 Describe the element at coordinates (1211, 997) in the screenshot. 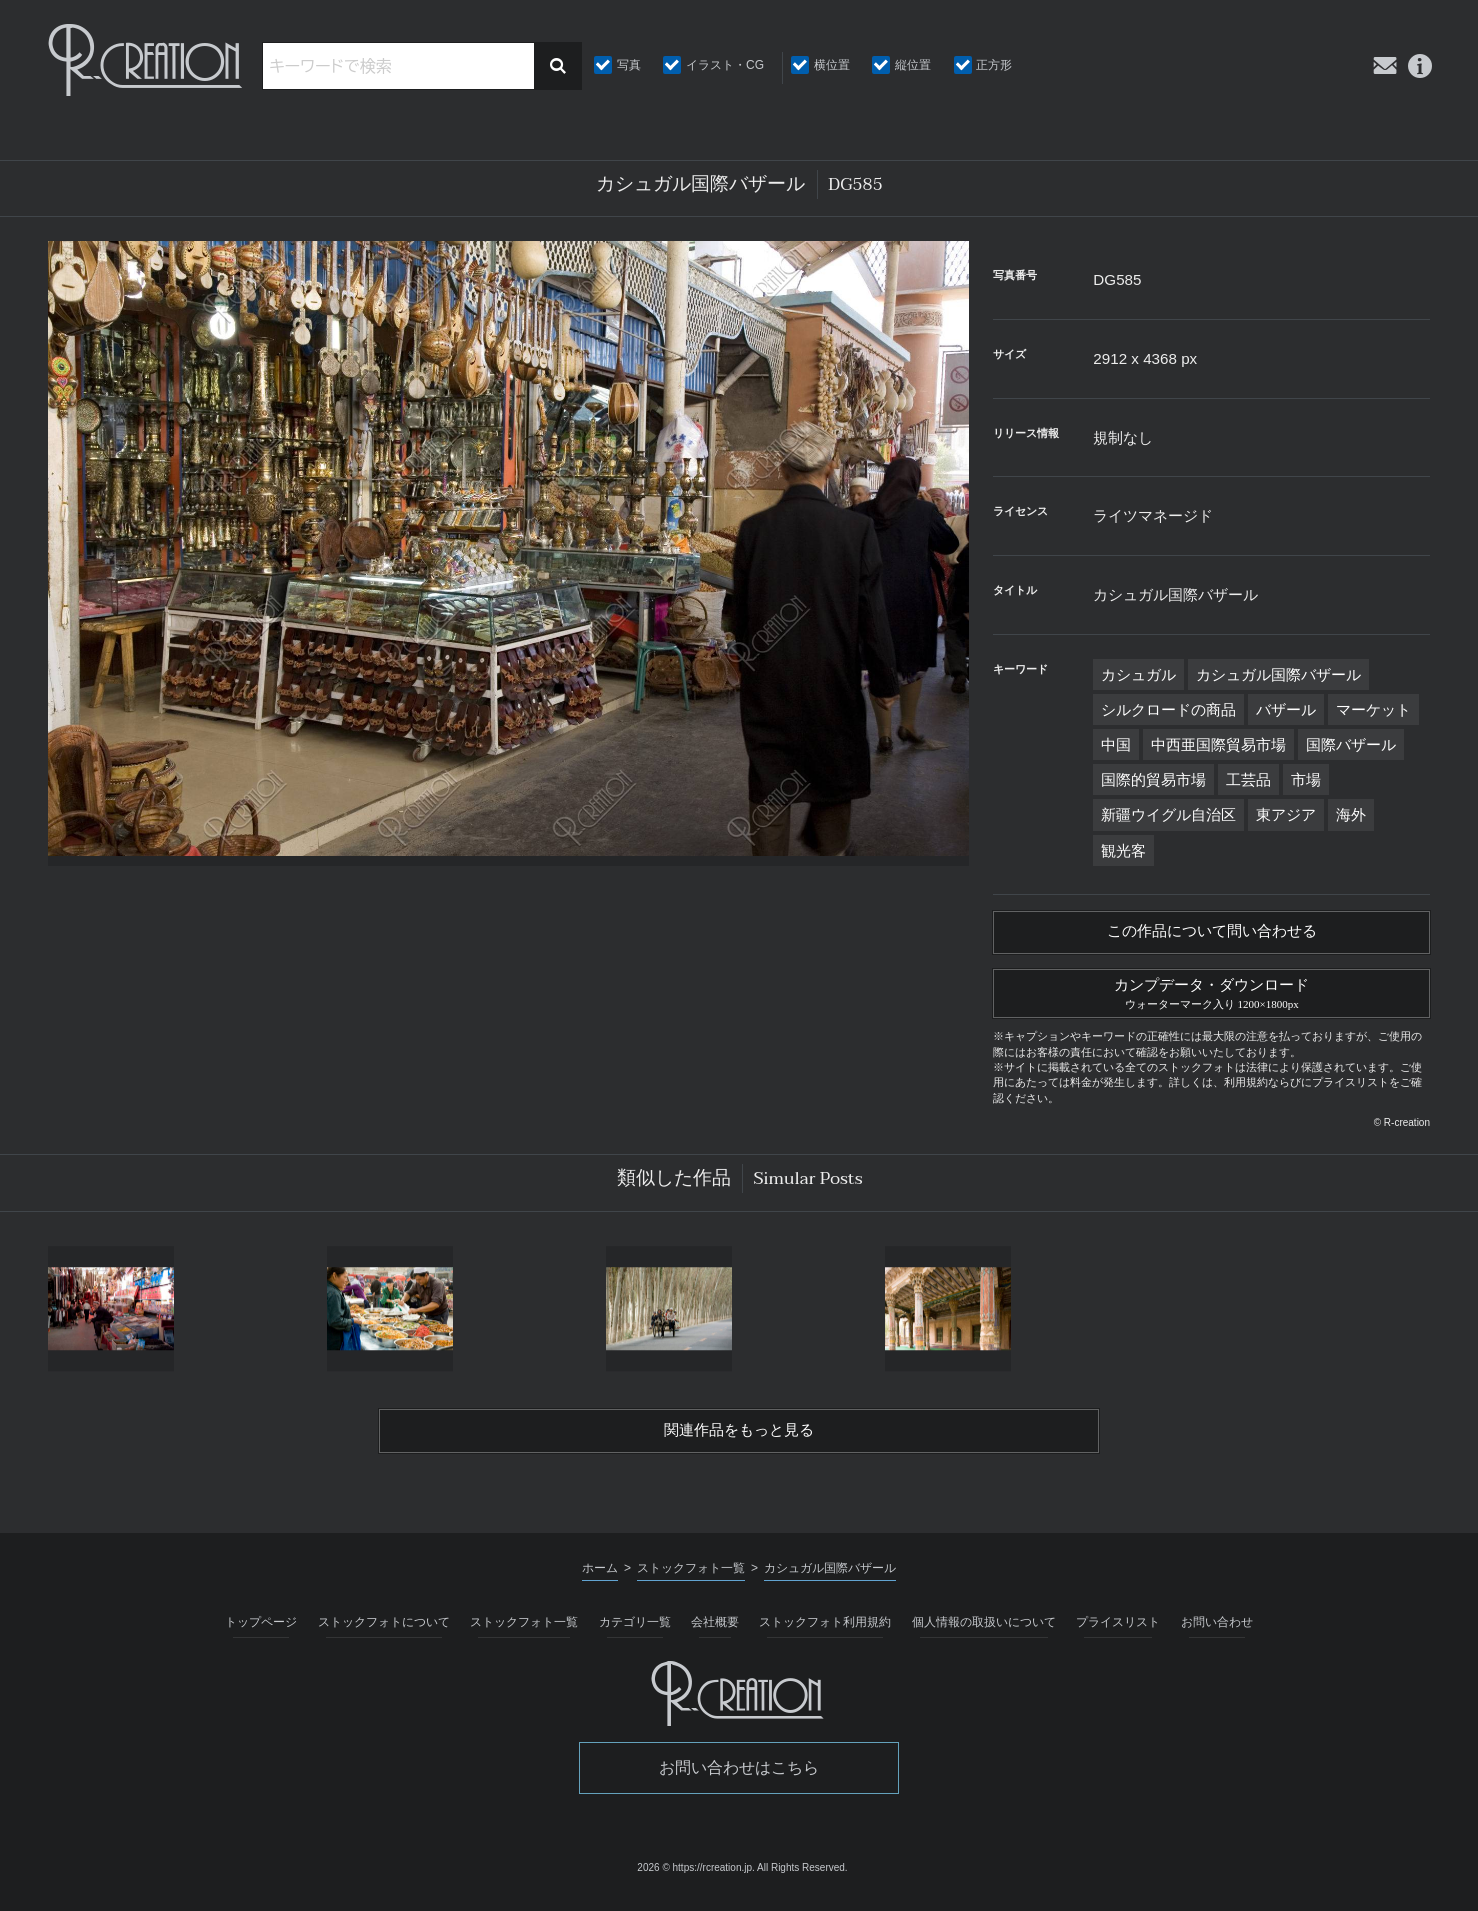

I see `カンプデータ・ダウンロード` at that location.